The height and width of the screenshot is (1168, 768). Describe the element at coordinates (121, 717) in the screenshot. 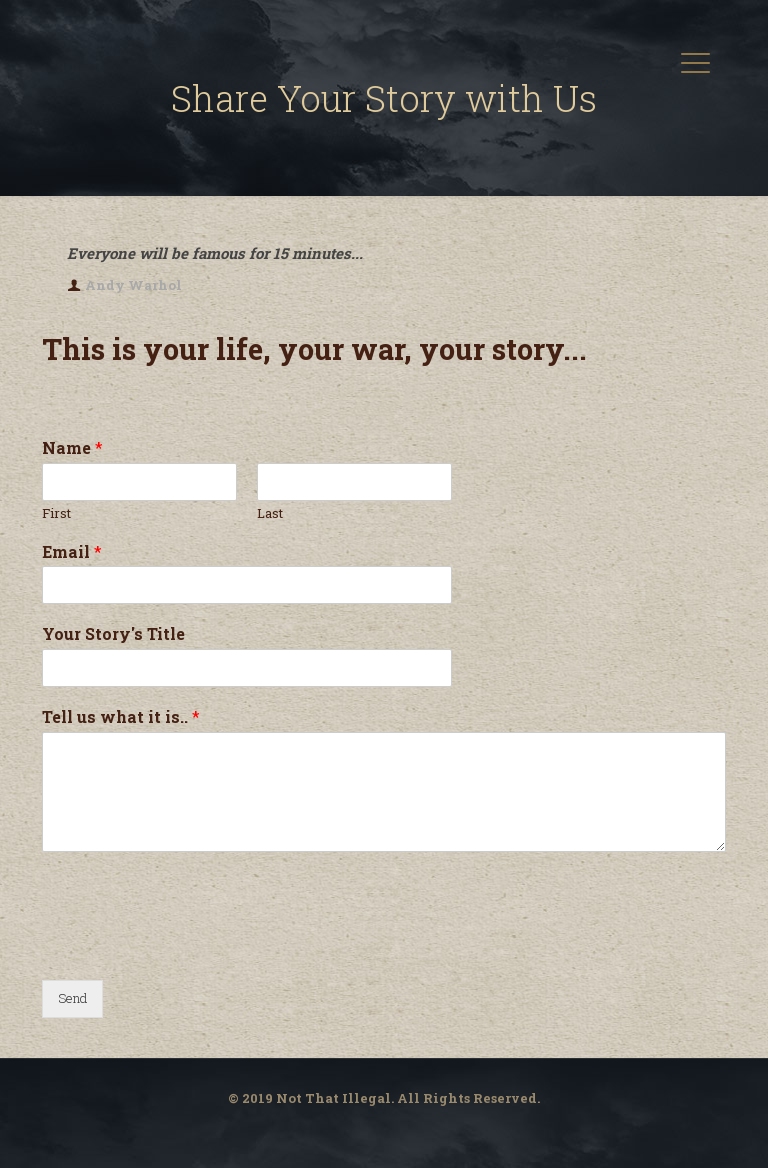

I see `Tell us what it is..` at that location.